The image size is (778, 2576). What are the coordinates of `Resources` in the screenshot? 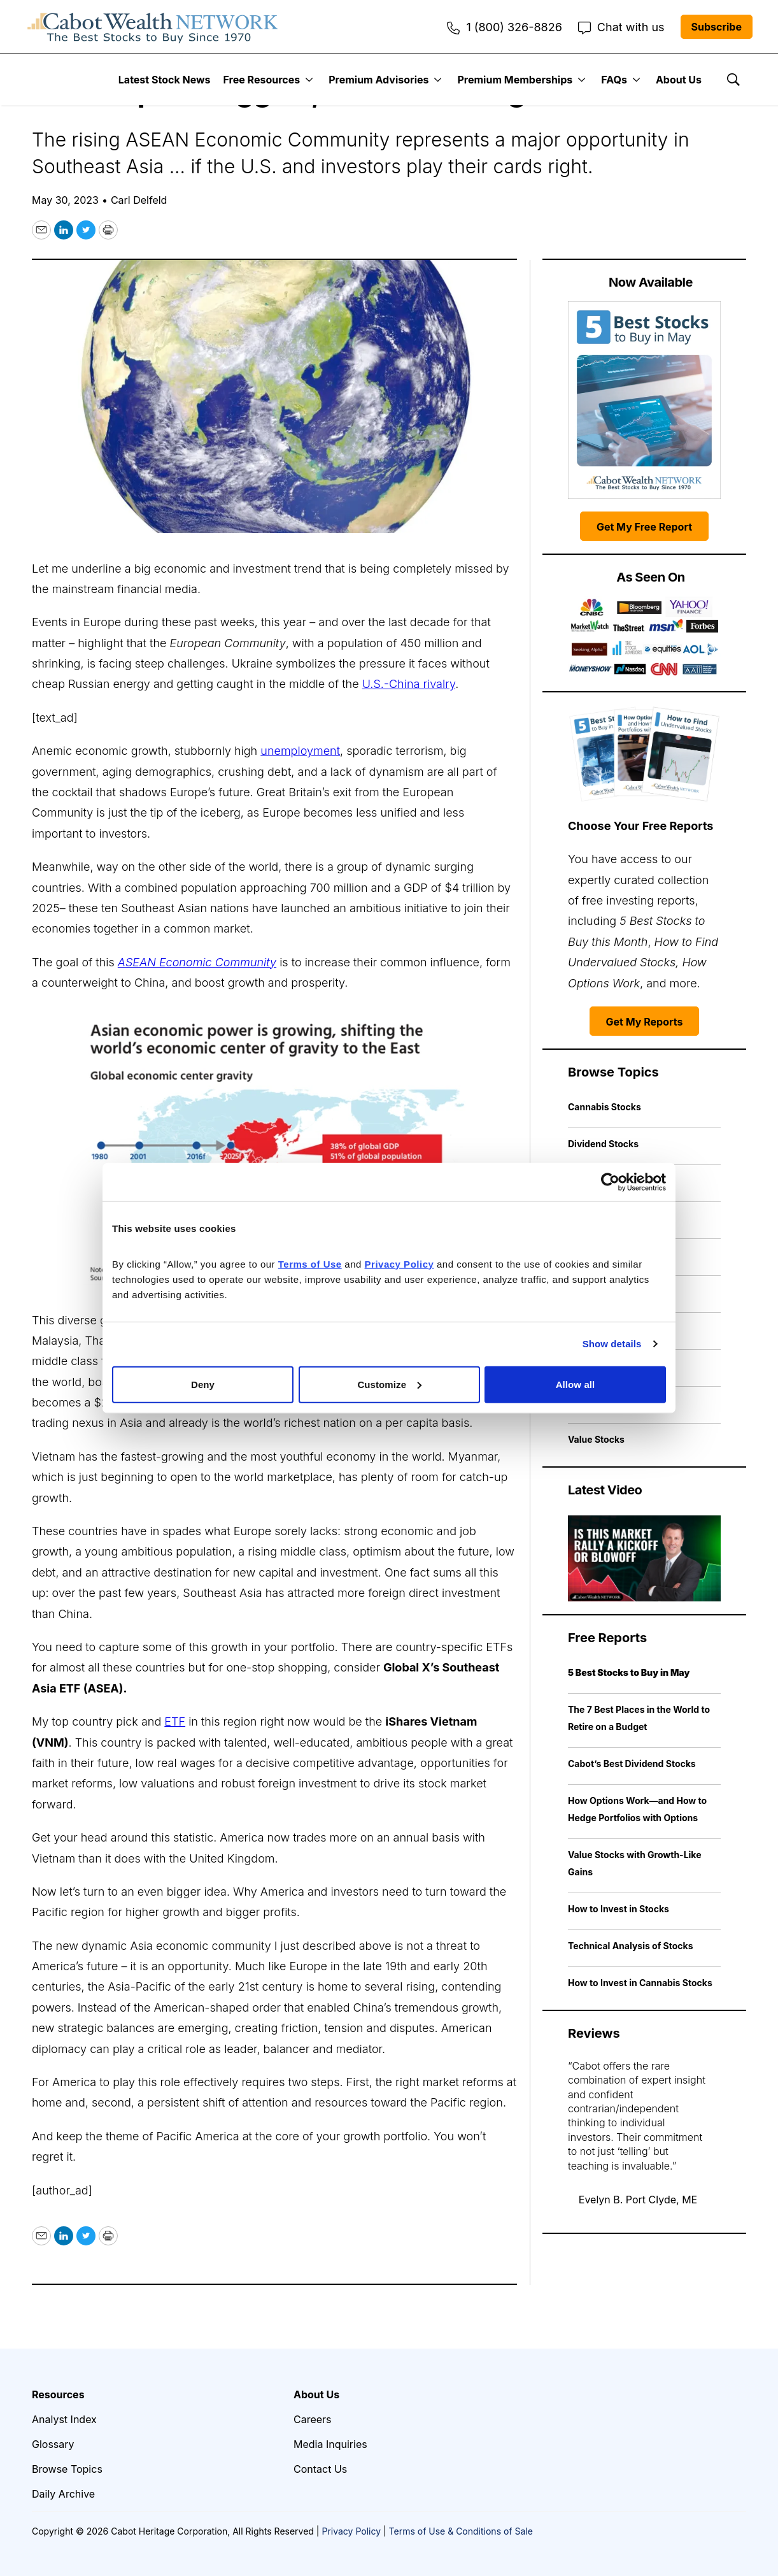 It's located at (58, 2394).